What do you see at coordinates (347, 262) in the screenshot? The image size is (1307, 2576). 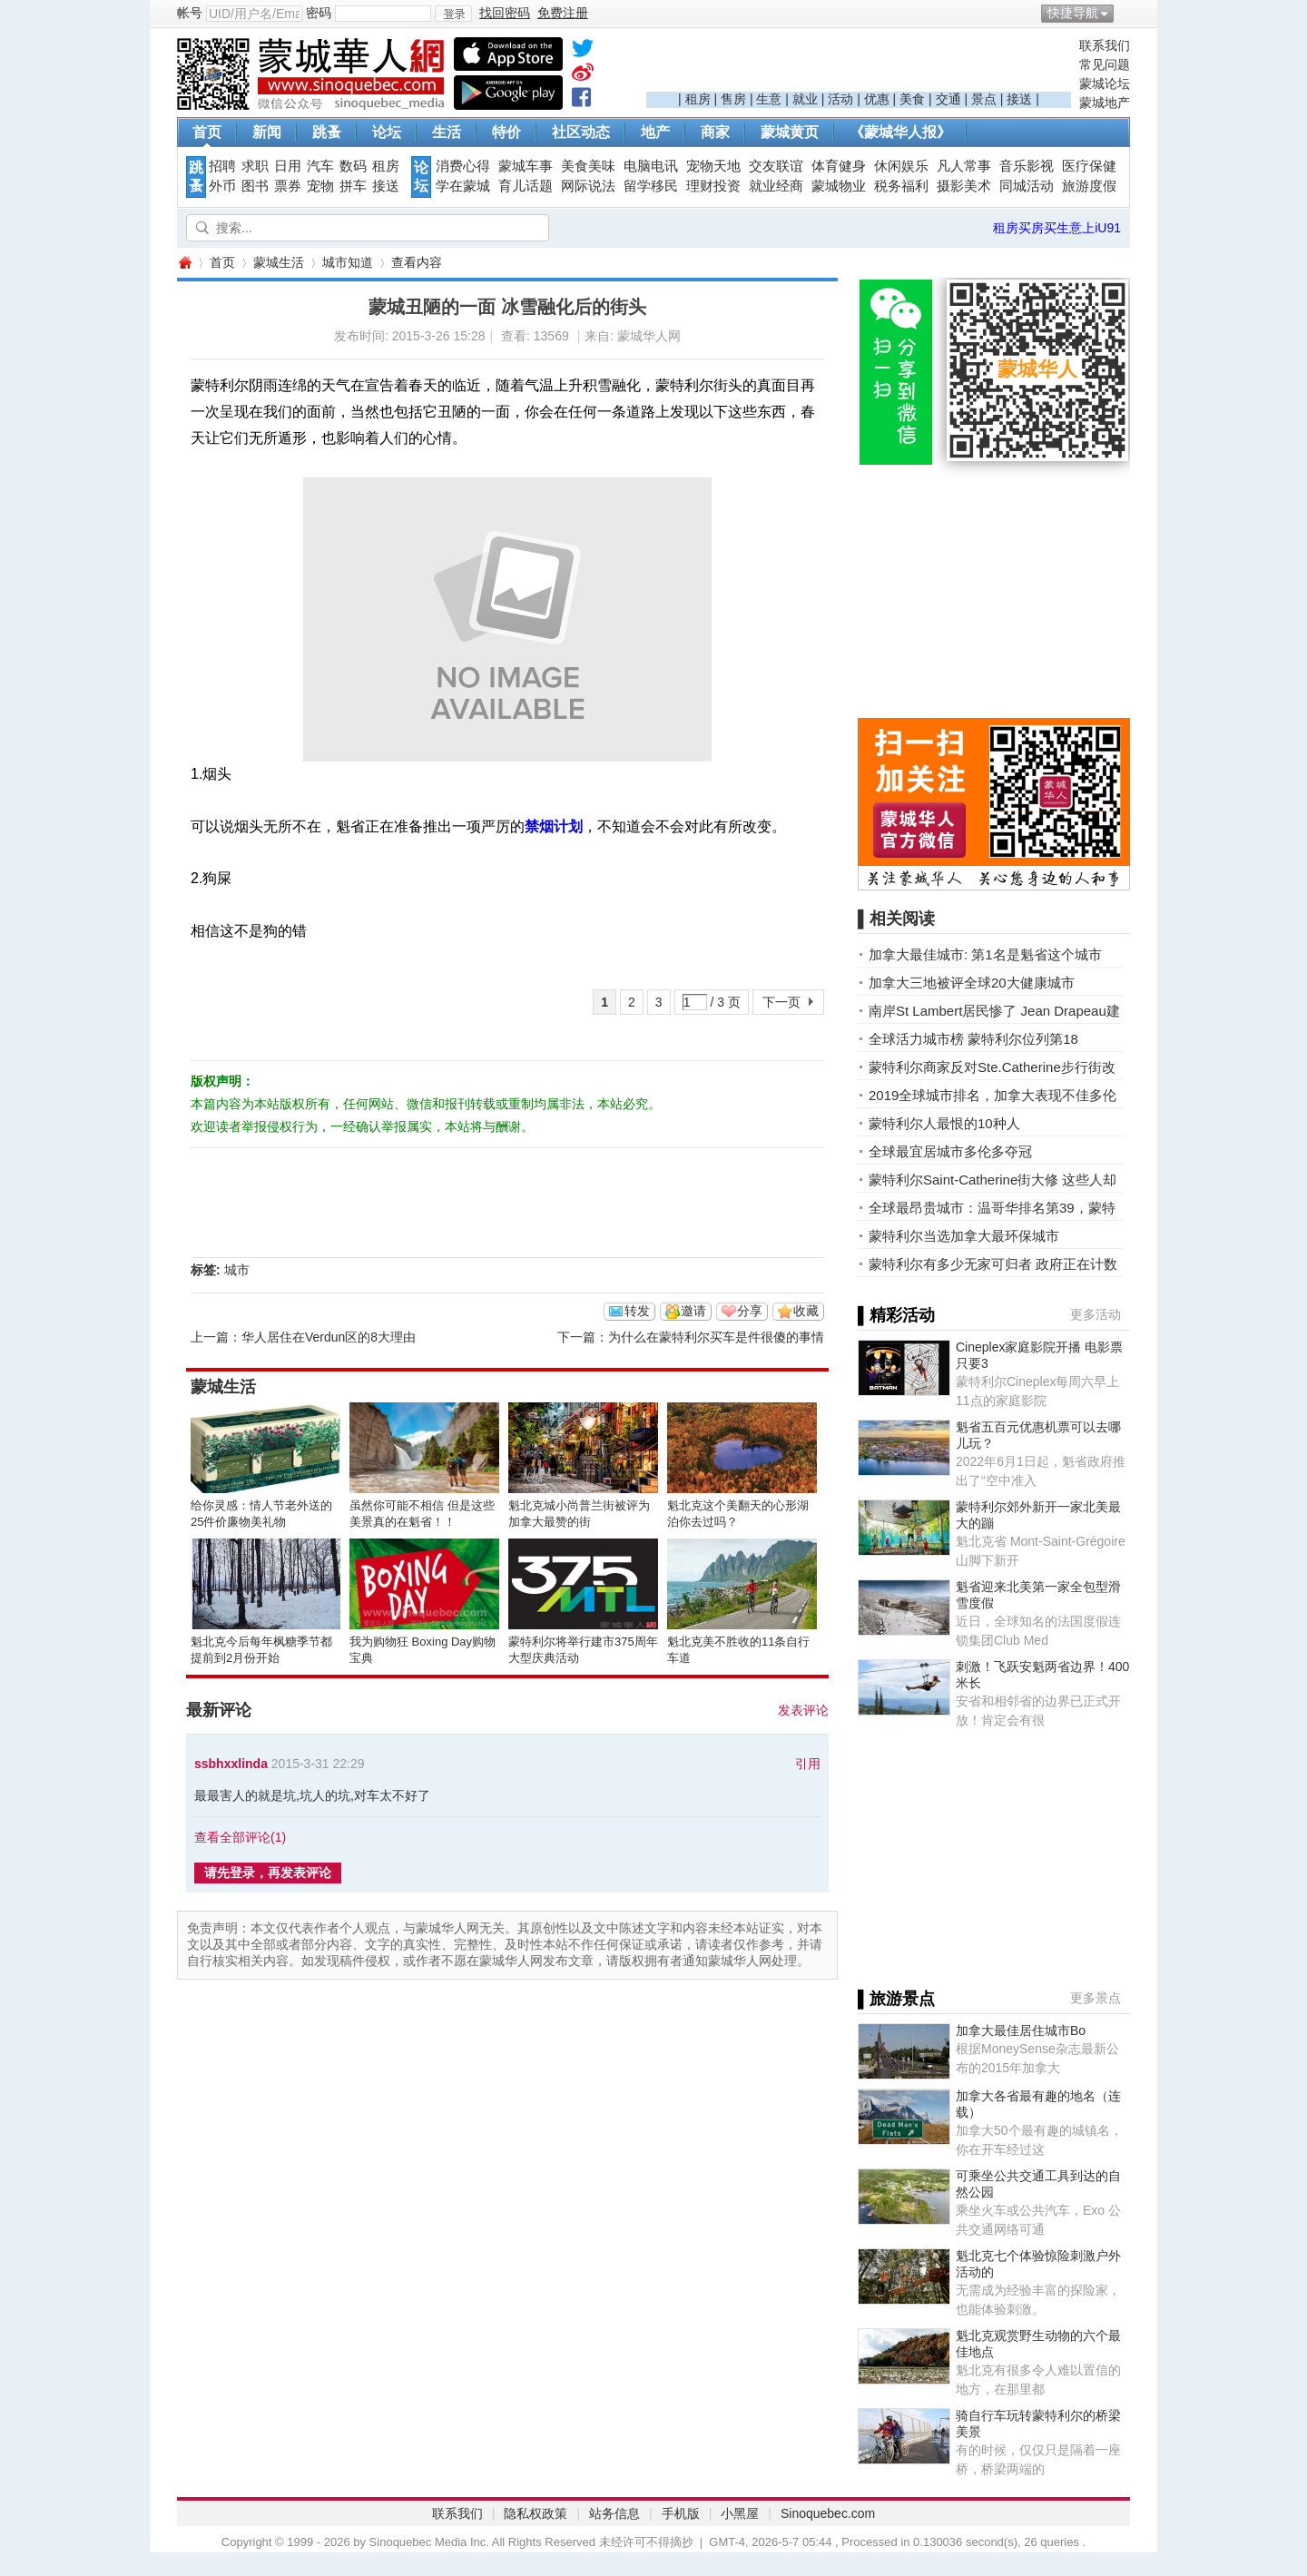 I see `城市知道` at bounding box center [347, 262].